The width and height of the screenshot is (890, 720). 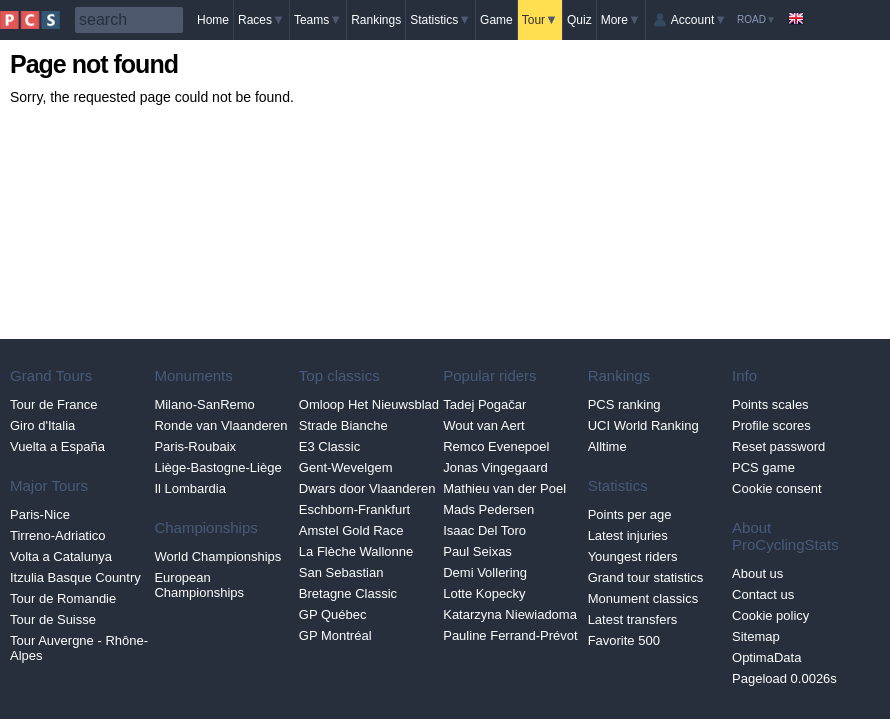 What do you see at coordinates (777, 488) in the screenshot?
I see `Cookie consent` at bounding box center [777, 488].